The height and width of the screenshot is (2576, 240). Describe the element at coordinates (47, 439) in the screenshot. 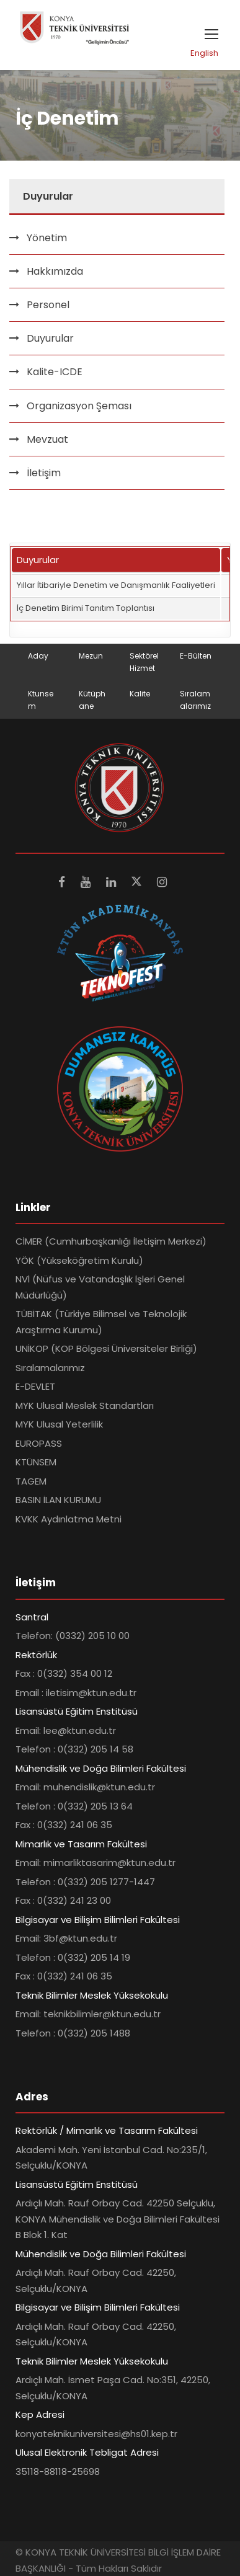

I see `Mevzuat` at that location.